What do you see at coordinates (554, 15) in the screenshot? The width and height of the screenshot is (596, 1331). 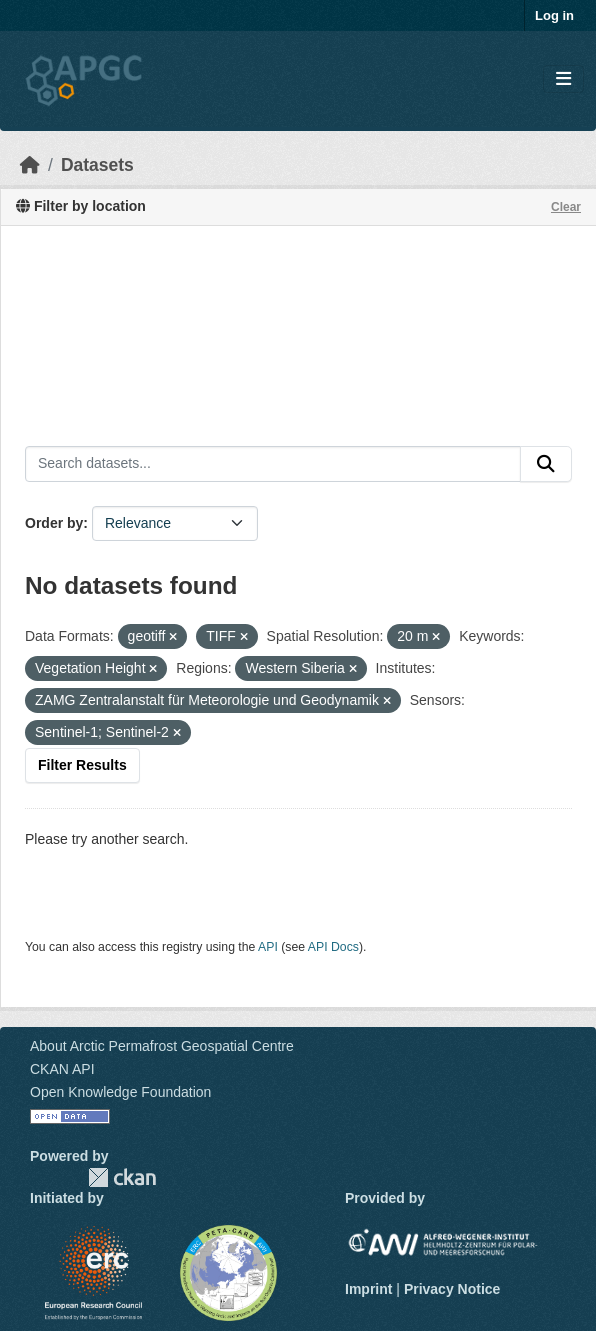 I see `Log in` at bounding box center [554, 15].